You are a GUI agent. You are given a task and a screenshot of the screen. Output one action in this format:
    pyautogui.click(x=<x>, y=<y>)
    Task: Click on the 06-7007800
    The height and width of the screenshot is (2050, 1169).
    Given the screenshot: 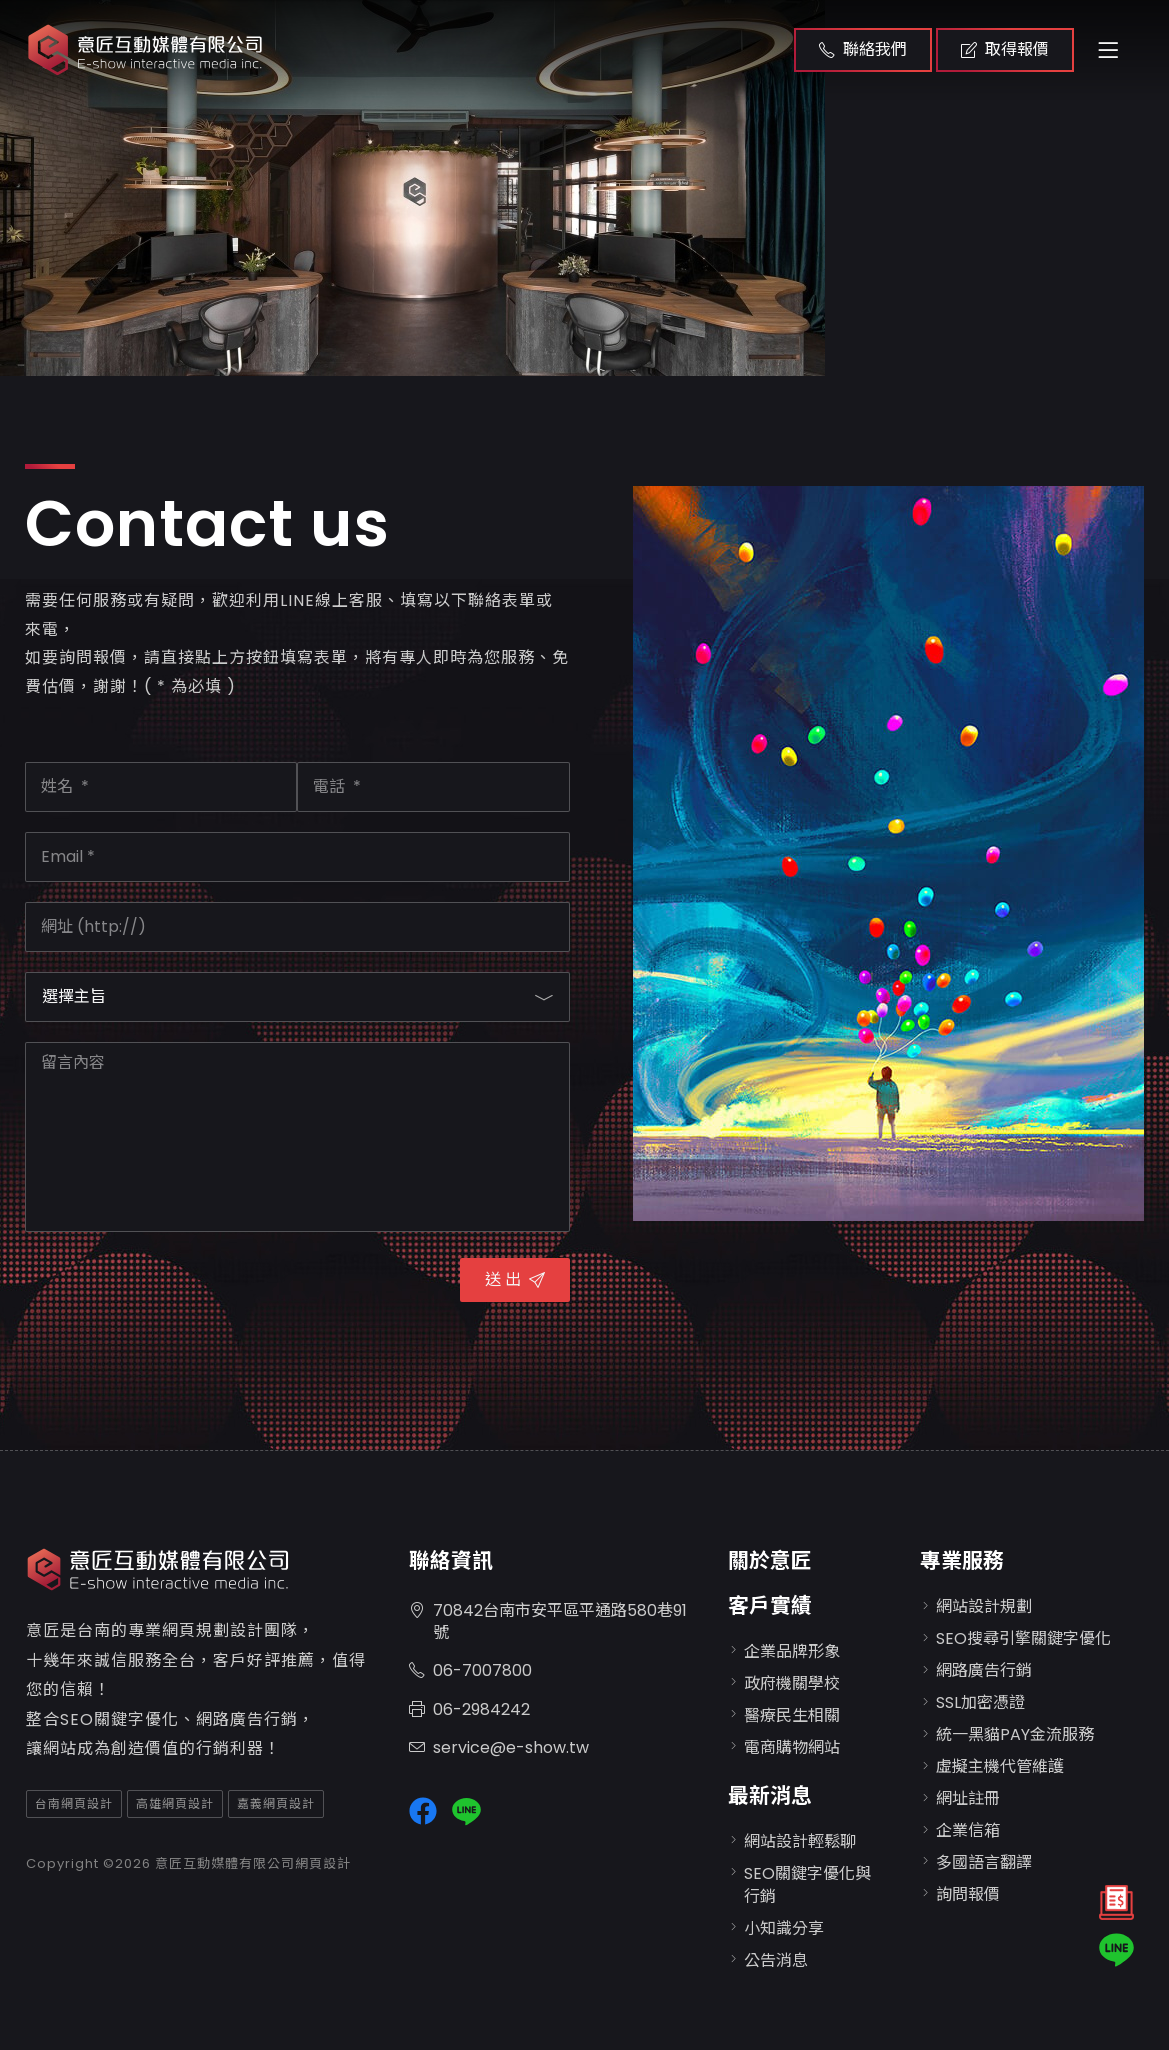 What is the action you would take?
    pyautogui.click(x=470, y=1671)
    